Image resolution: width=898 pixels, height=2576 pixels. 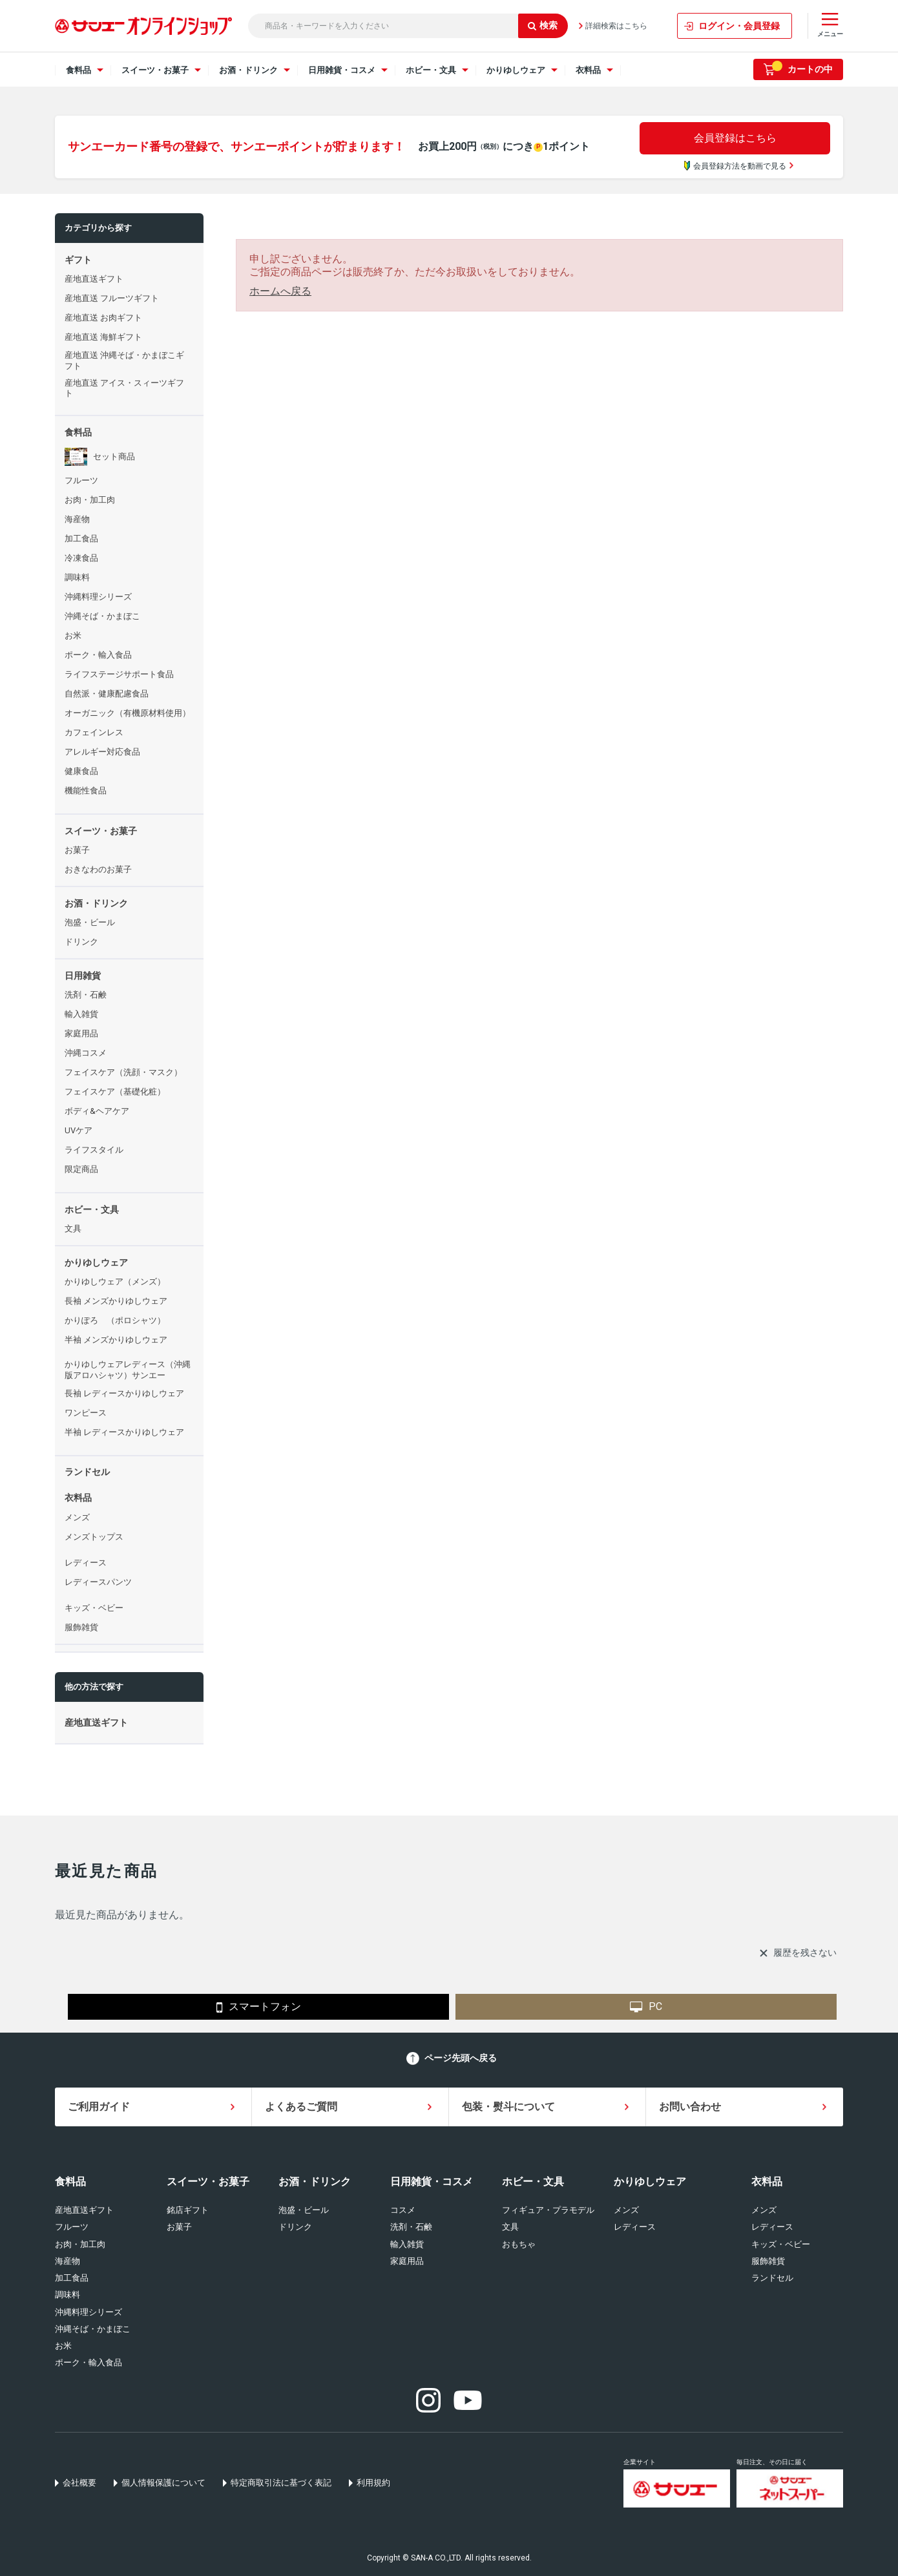 What do you see at coordinates (188, 2210) in the screenshot?
I see `銘店ギフト` at bounding box center [188, 2210].